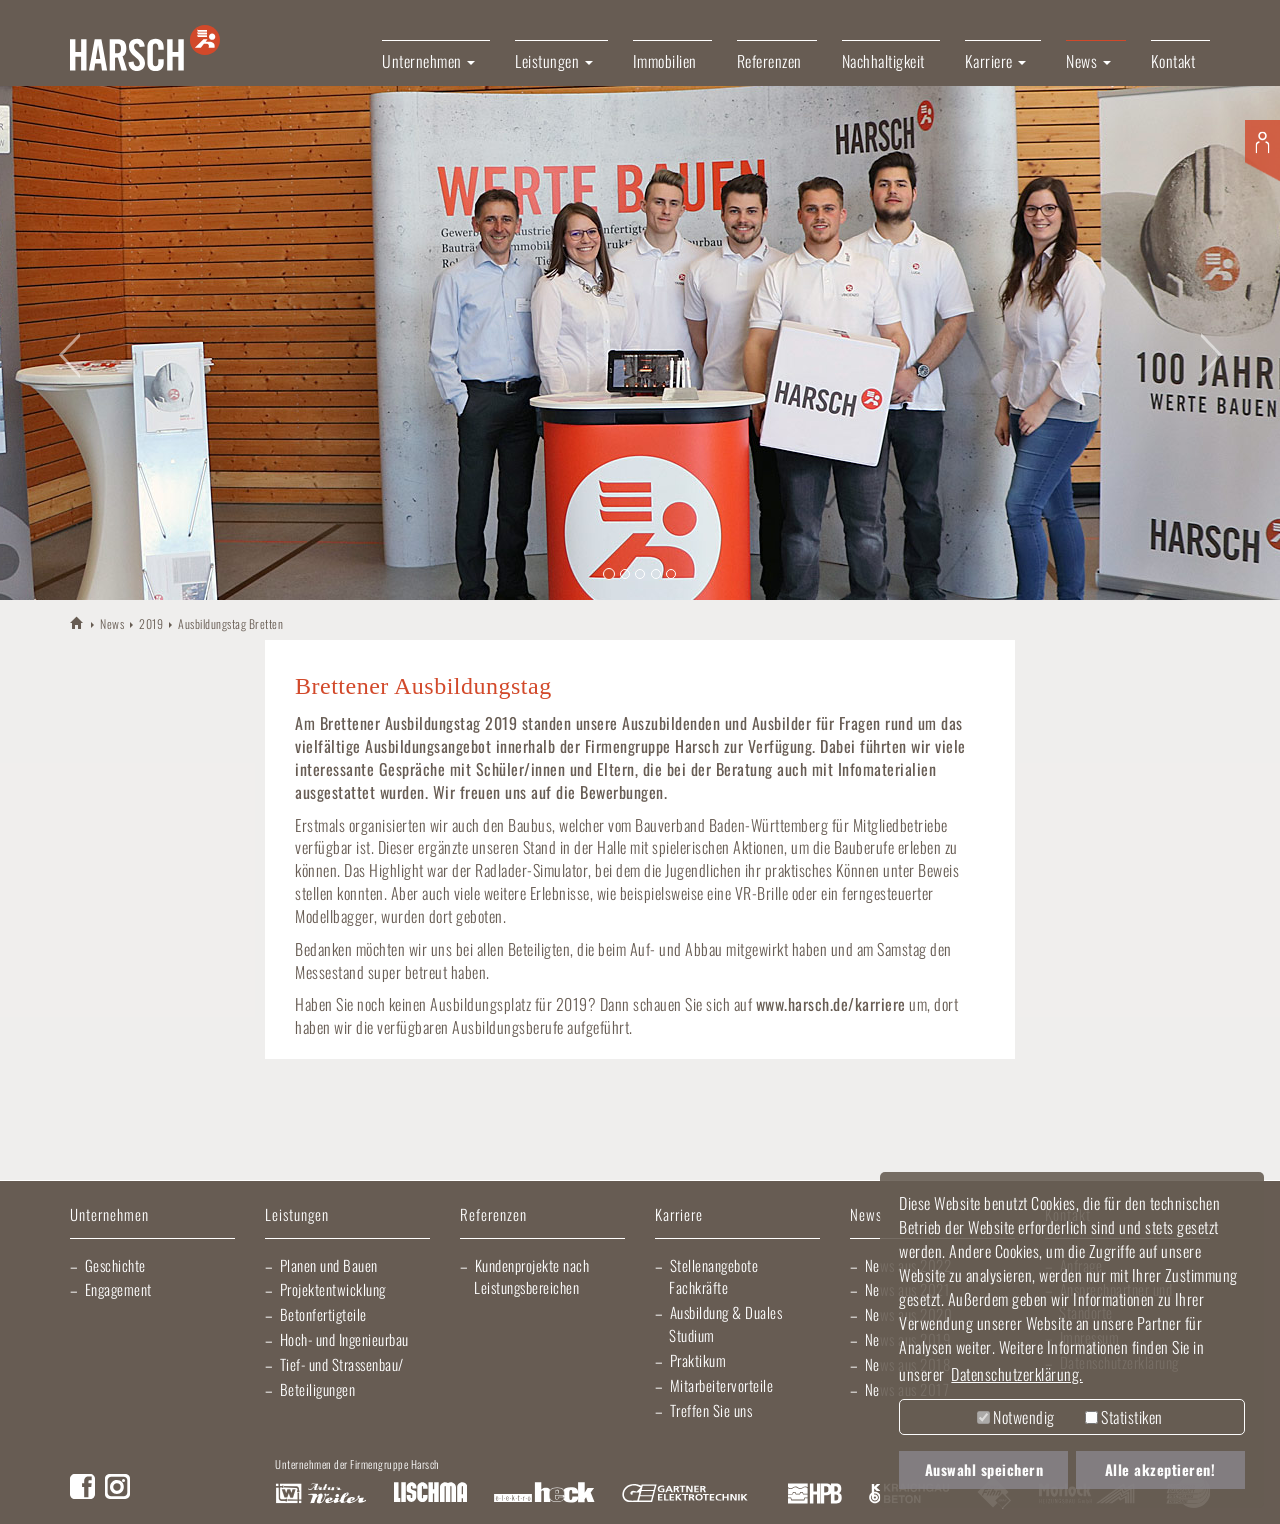 Image resolution: width=1280 pixels, height=1524 pixels. What do you see at coordinates (996, 61) in the screenshot?
I see `Karriere [button]` at bounding box center [996, 61].